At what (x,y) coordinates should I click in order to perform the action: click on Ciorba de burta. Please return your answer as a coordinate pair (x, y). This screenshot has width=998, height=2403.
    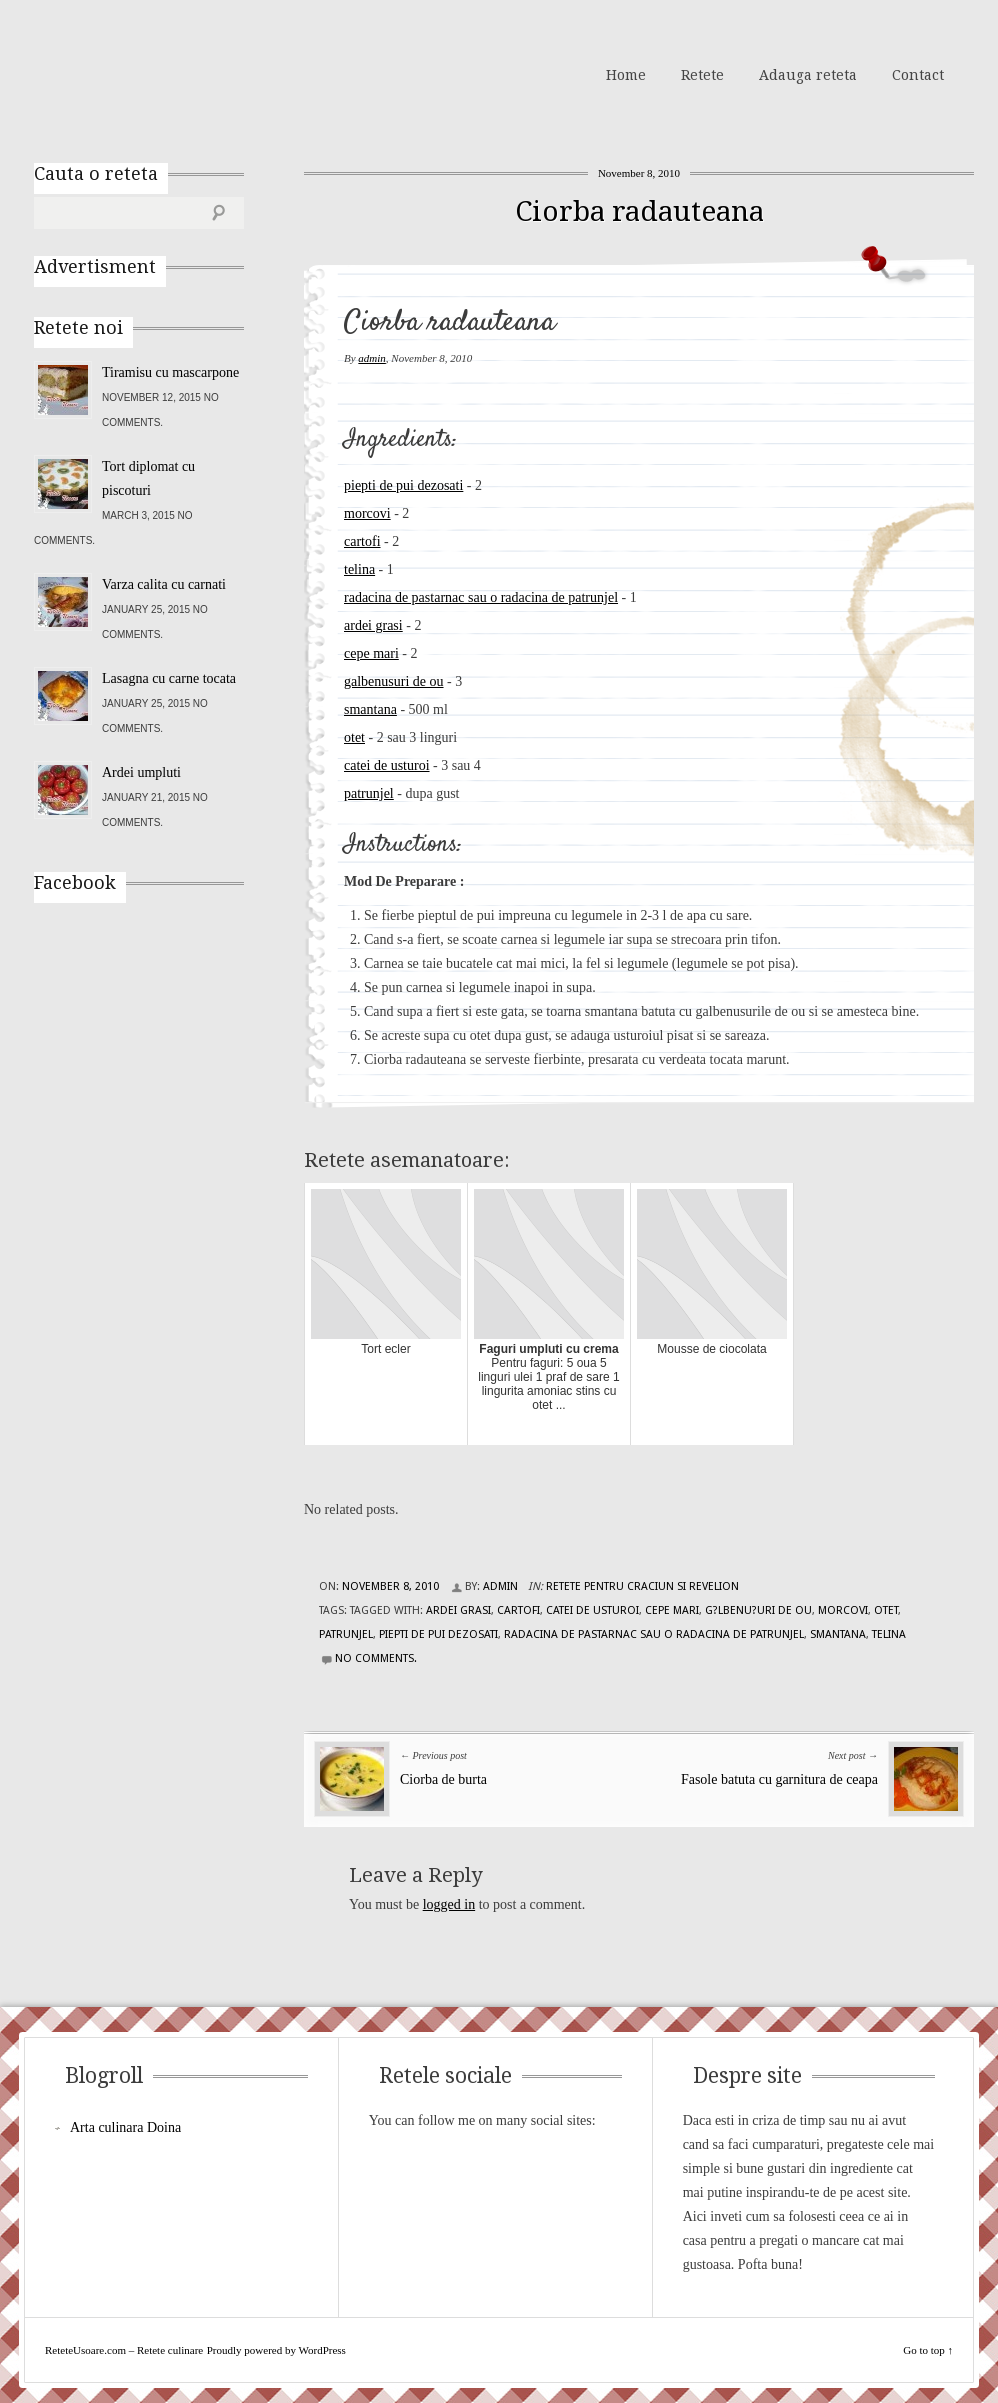
    Looking at the image, I should click on (443, 1779).